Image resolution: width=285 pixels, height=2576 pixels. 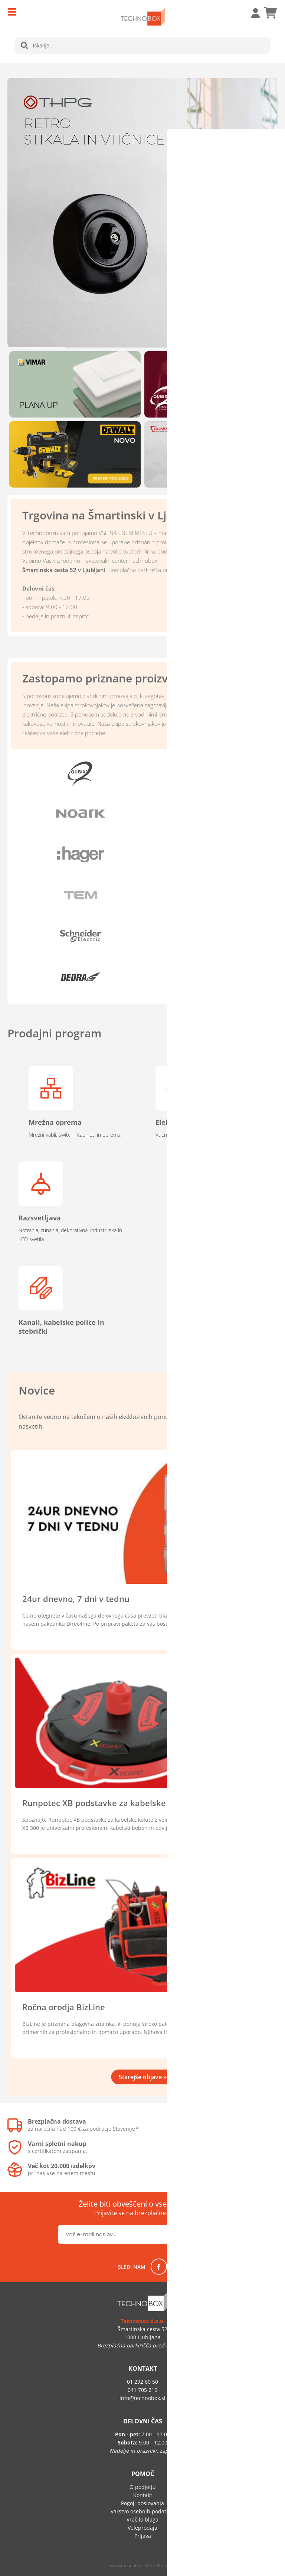 What do you see at coordinates (142, 2398) in the screenshot?
I see `infotechnobox.si` at bounding box center [142, 2398].